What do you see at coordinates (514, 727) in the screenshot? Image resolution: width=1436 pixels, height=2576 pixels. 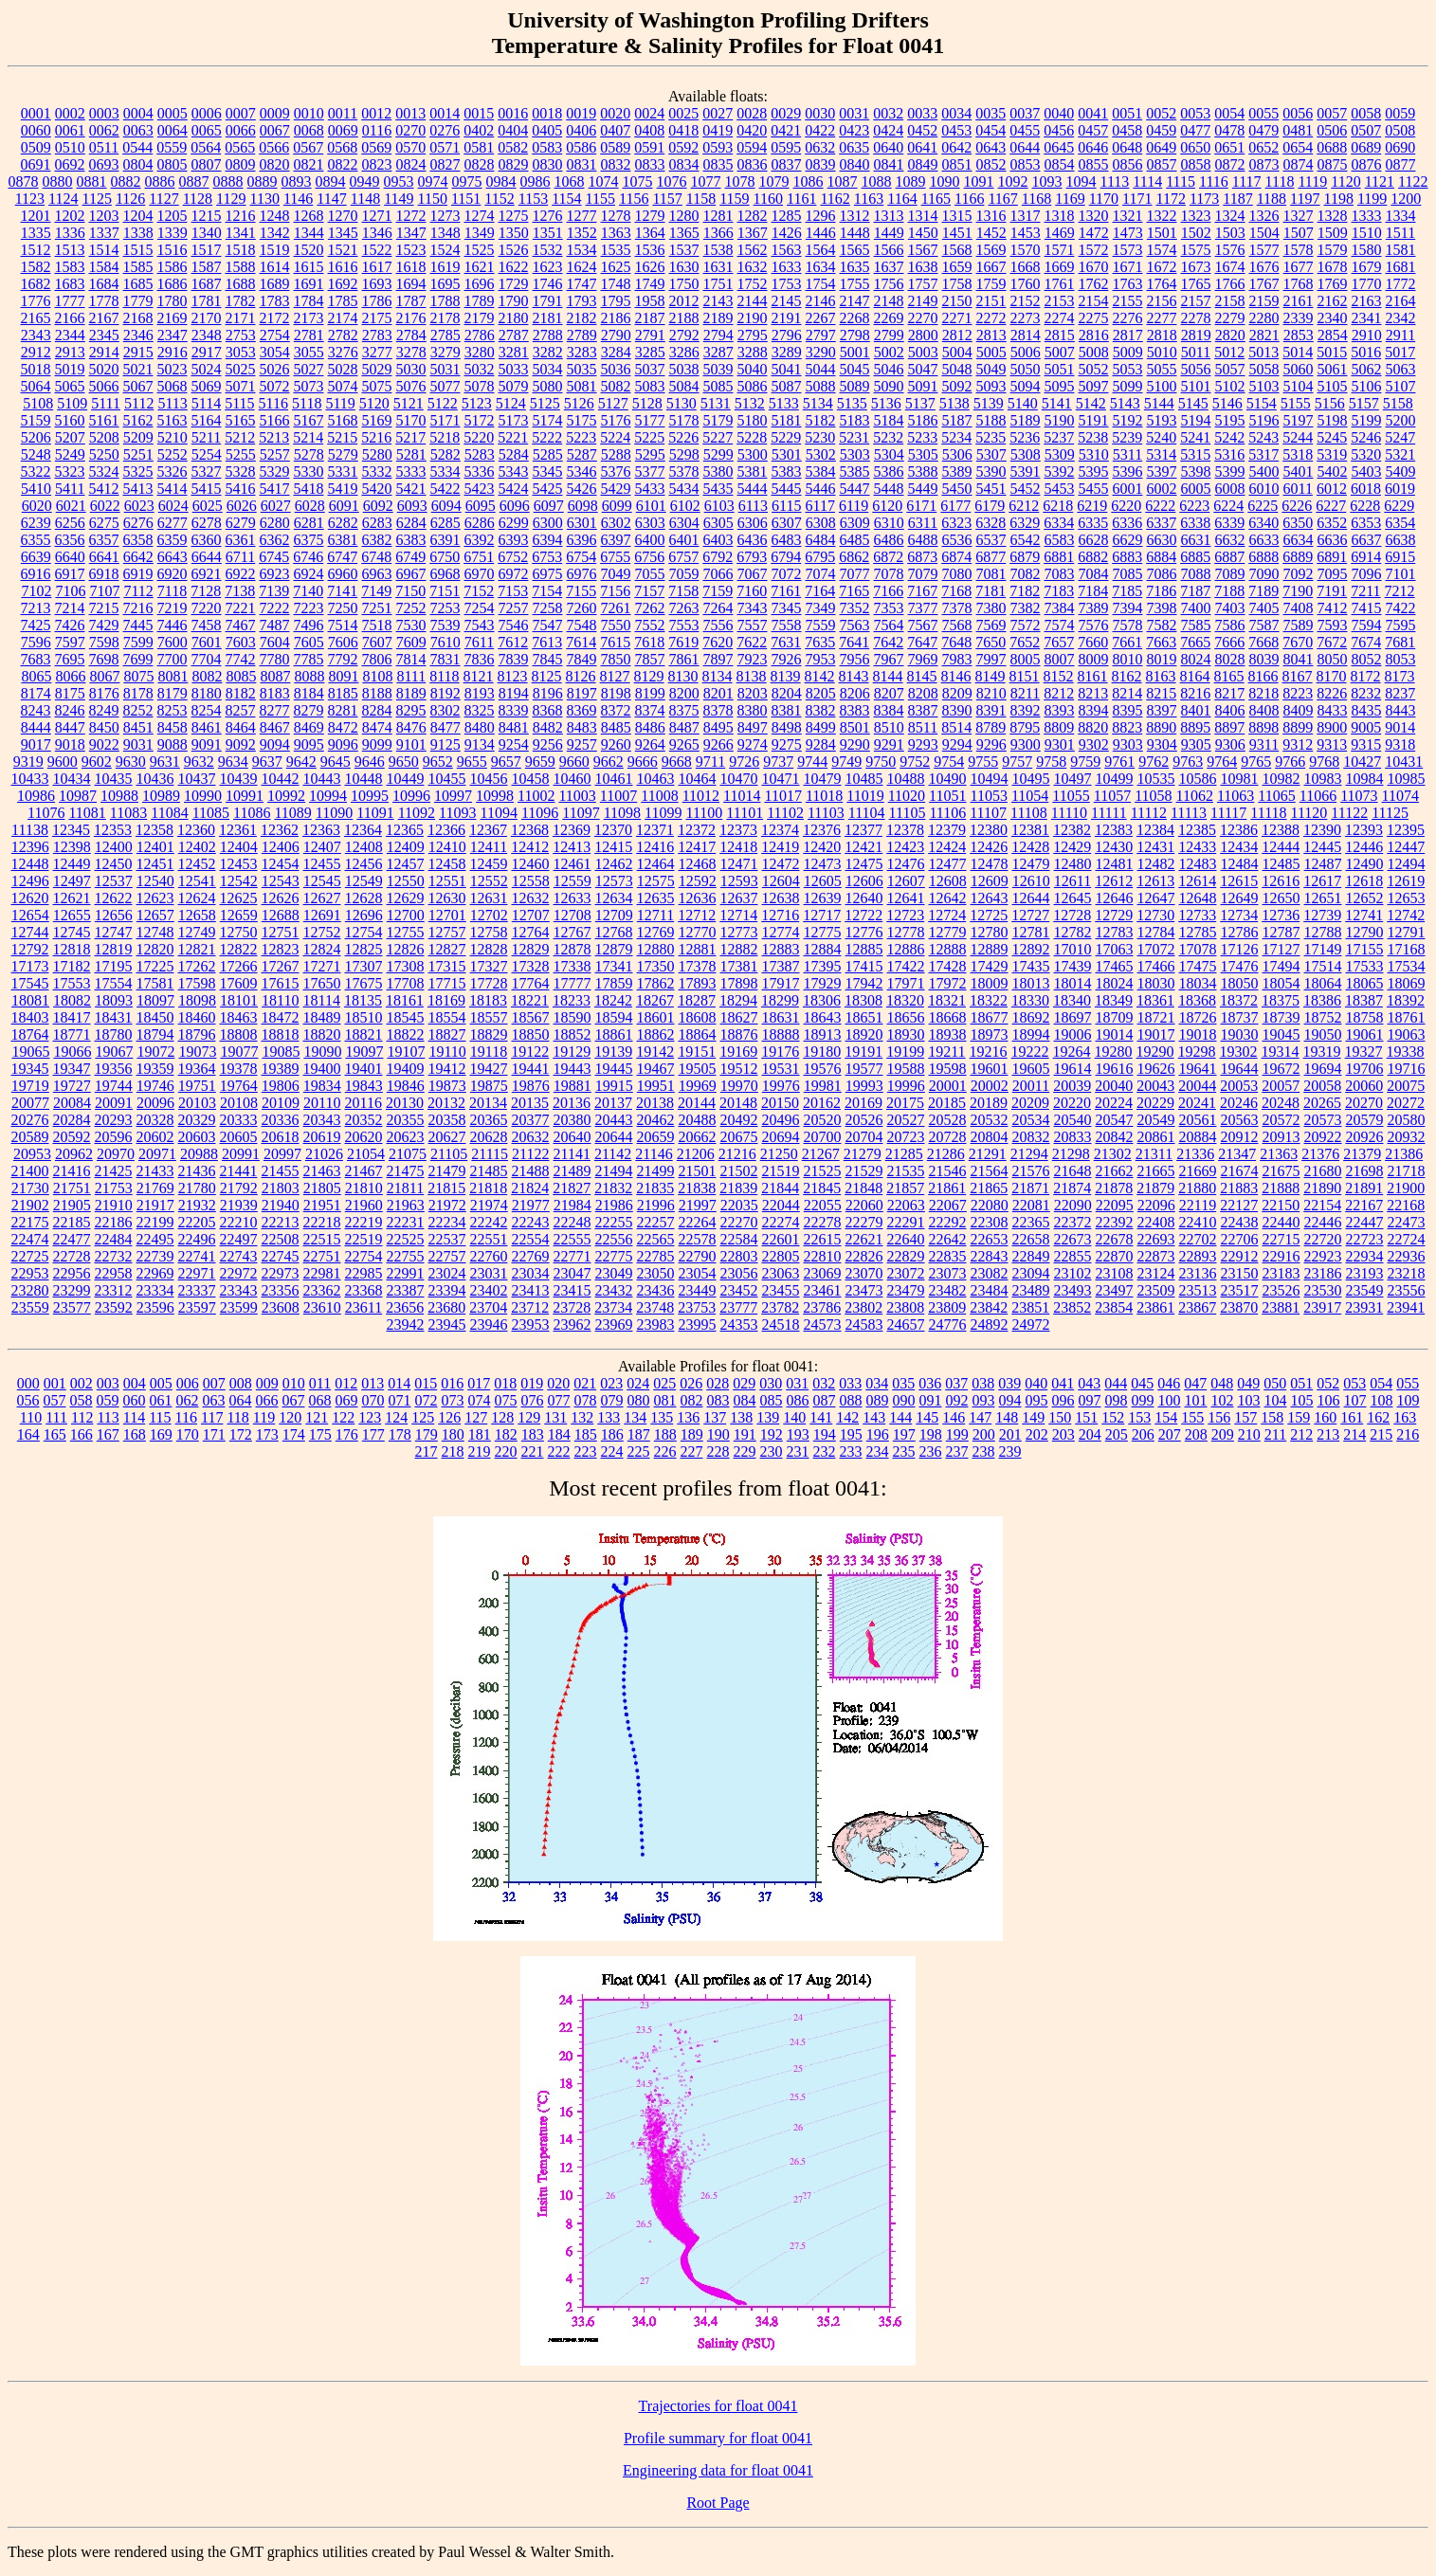 I see `8481` at bounding box center [514, 727].